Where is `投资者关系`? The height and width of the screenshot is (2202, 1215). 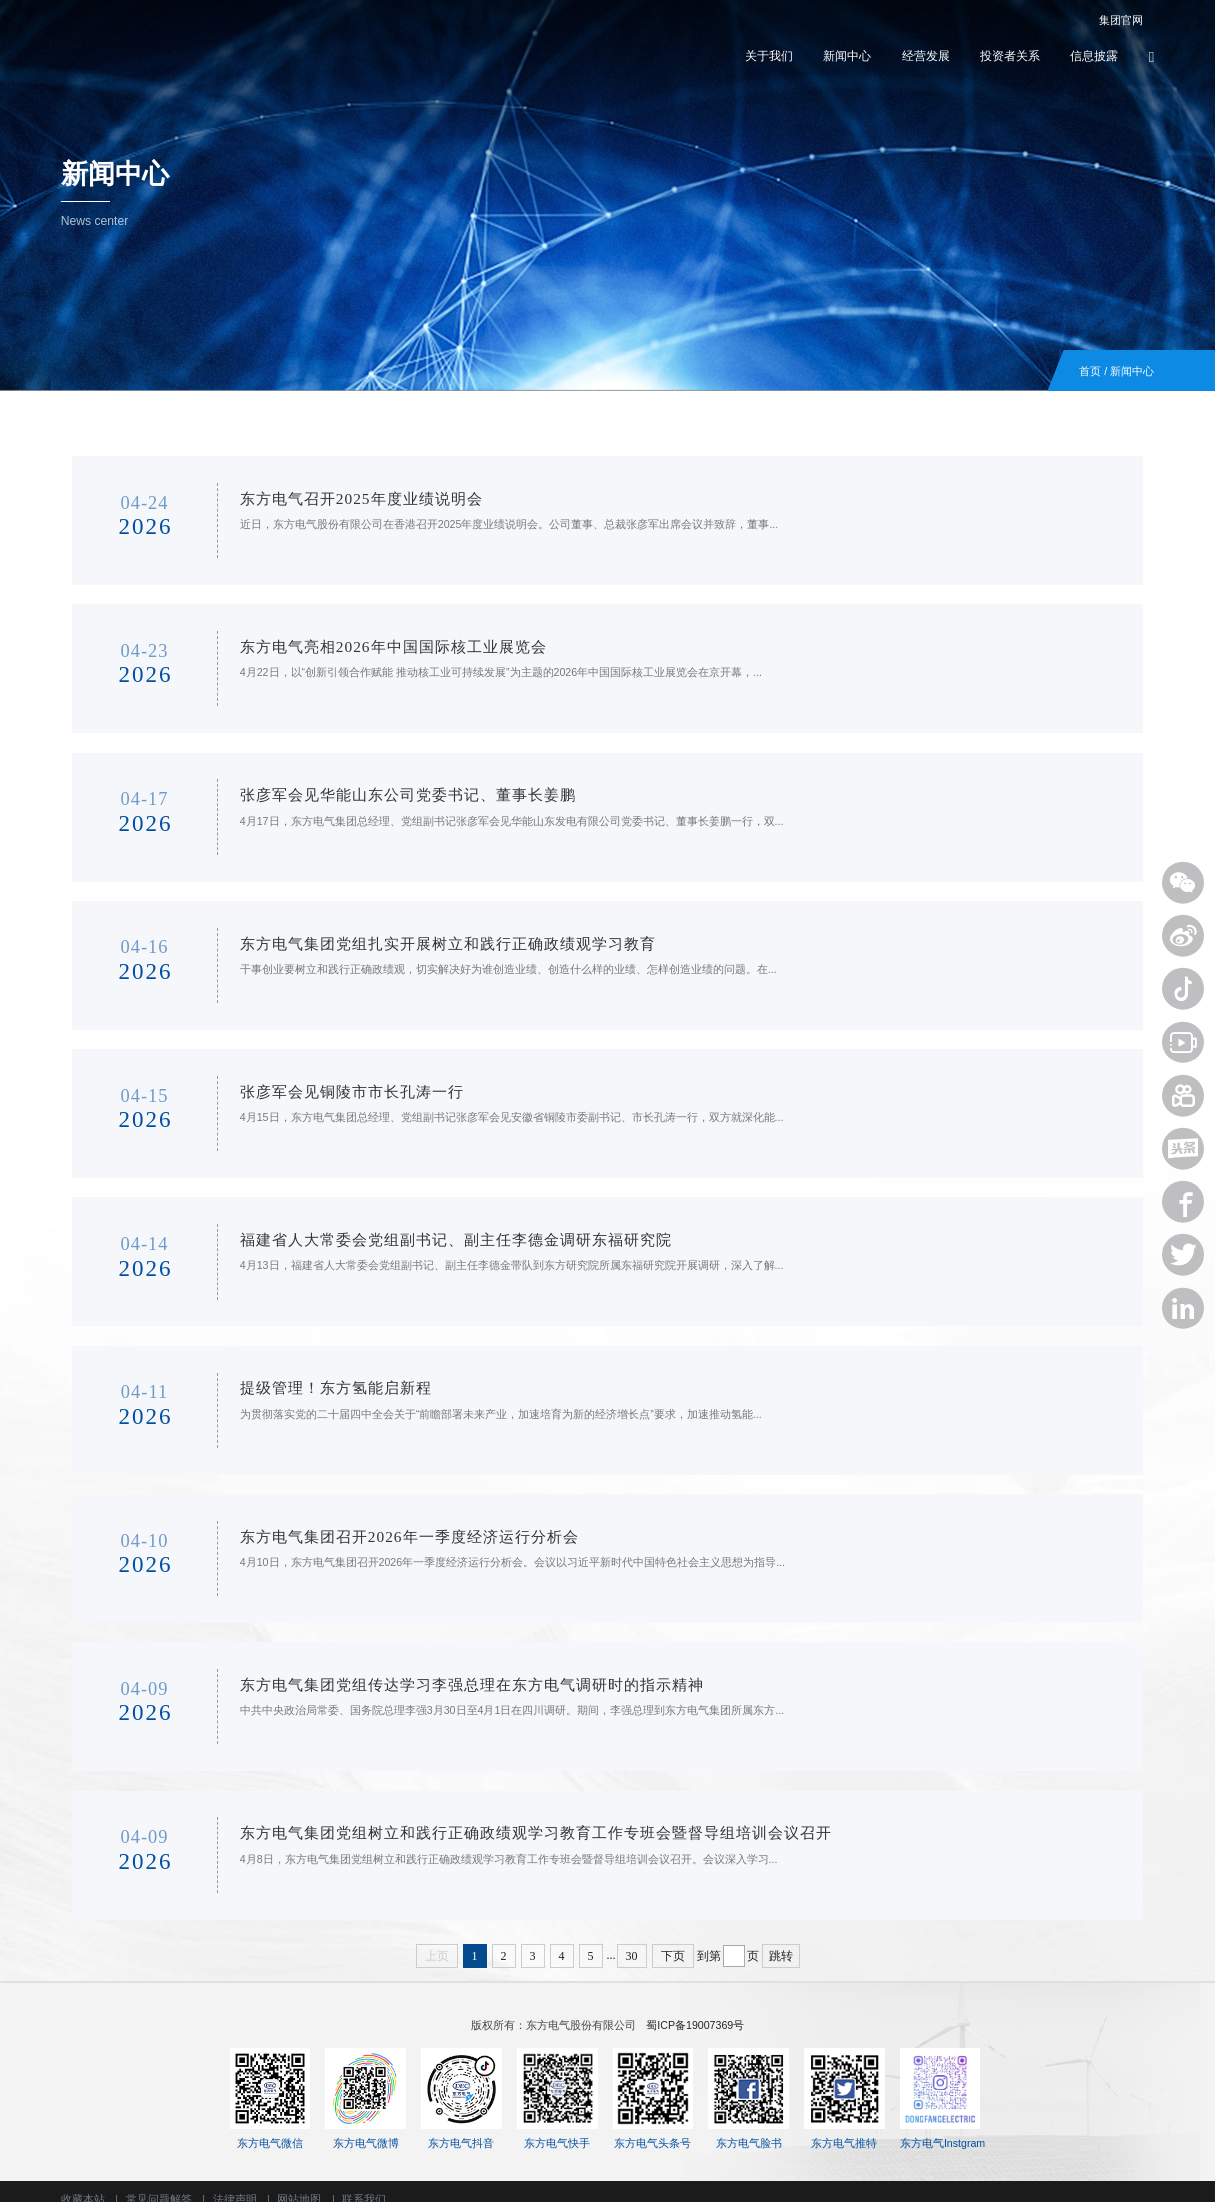
投资者关系 is located at coordinates (1010, 56).